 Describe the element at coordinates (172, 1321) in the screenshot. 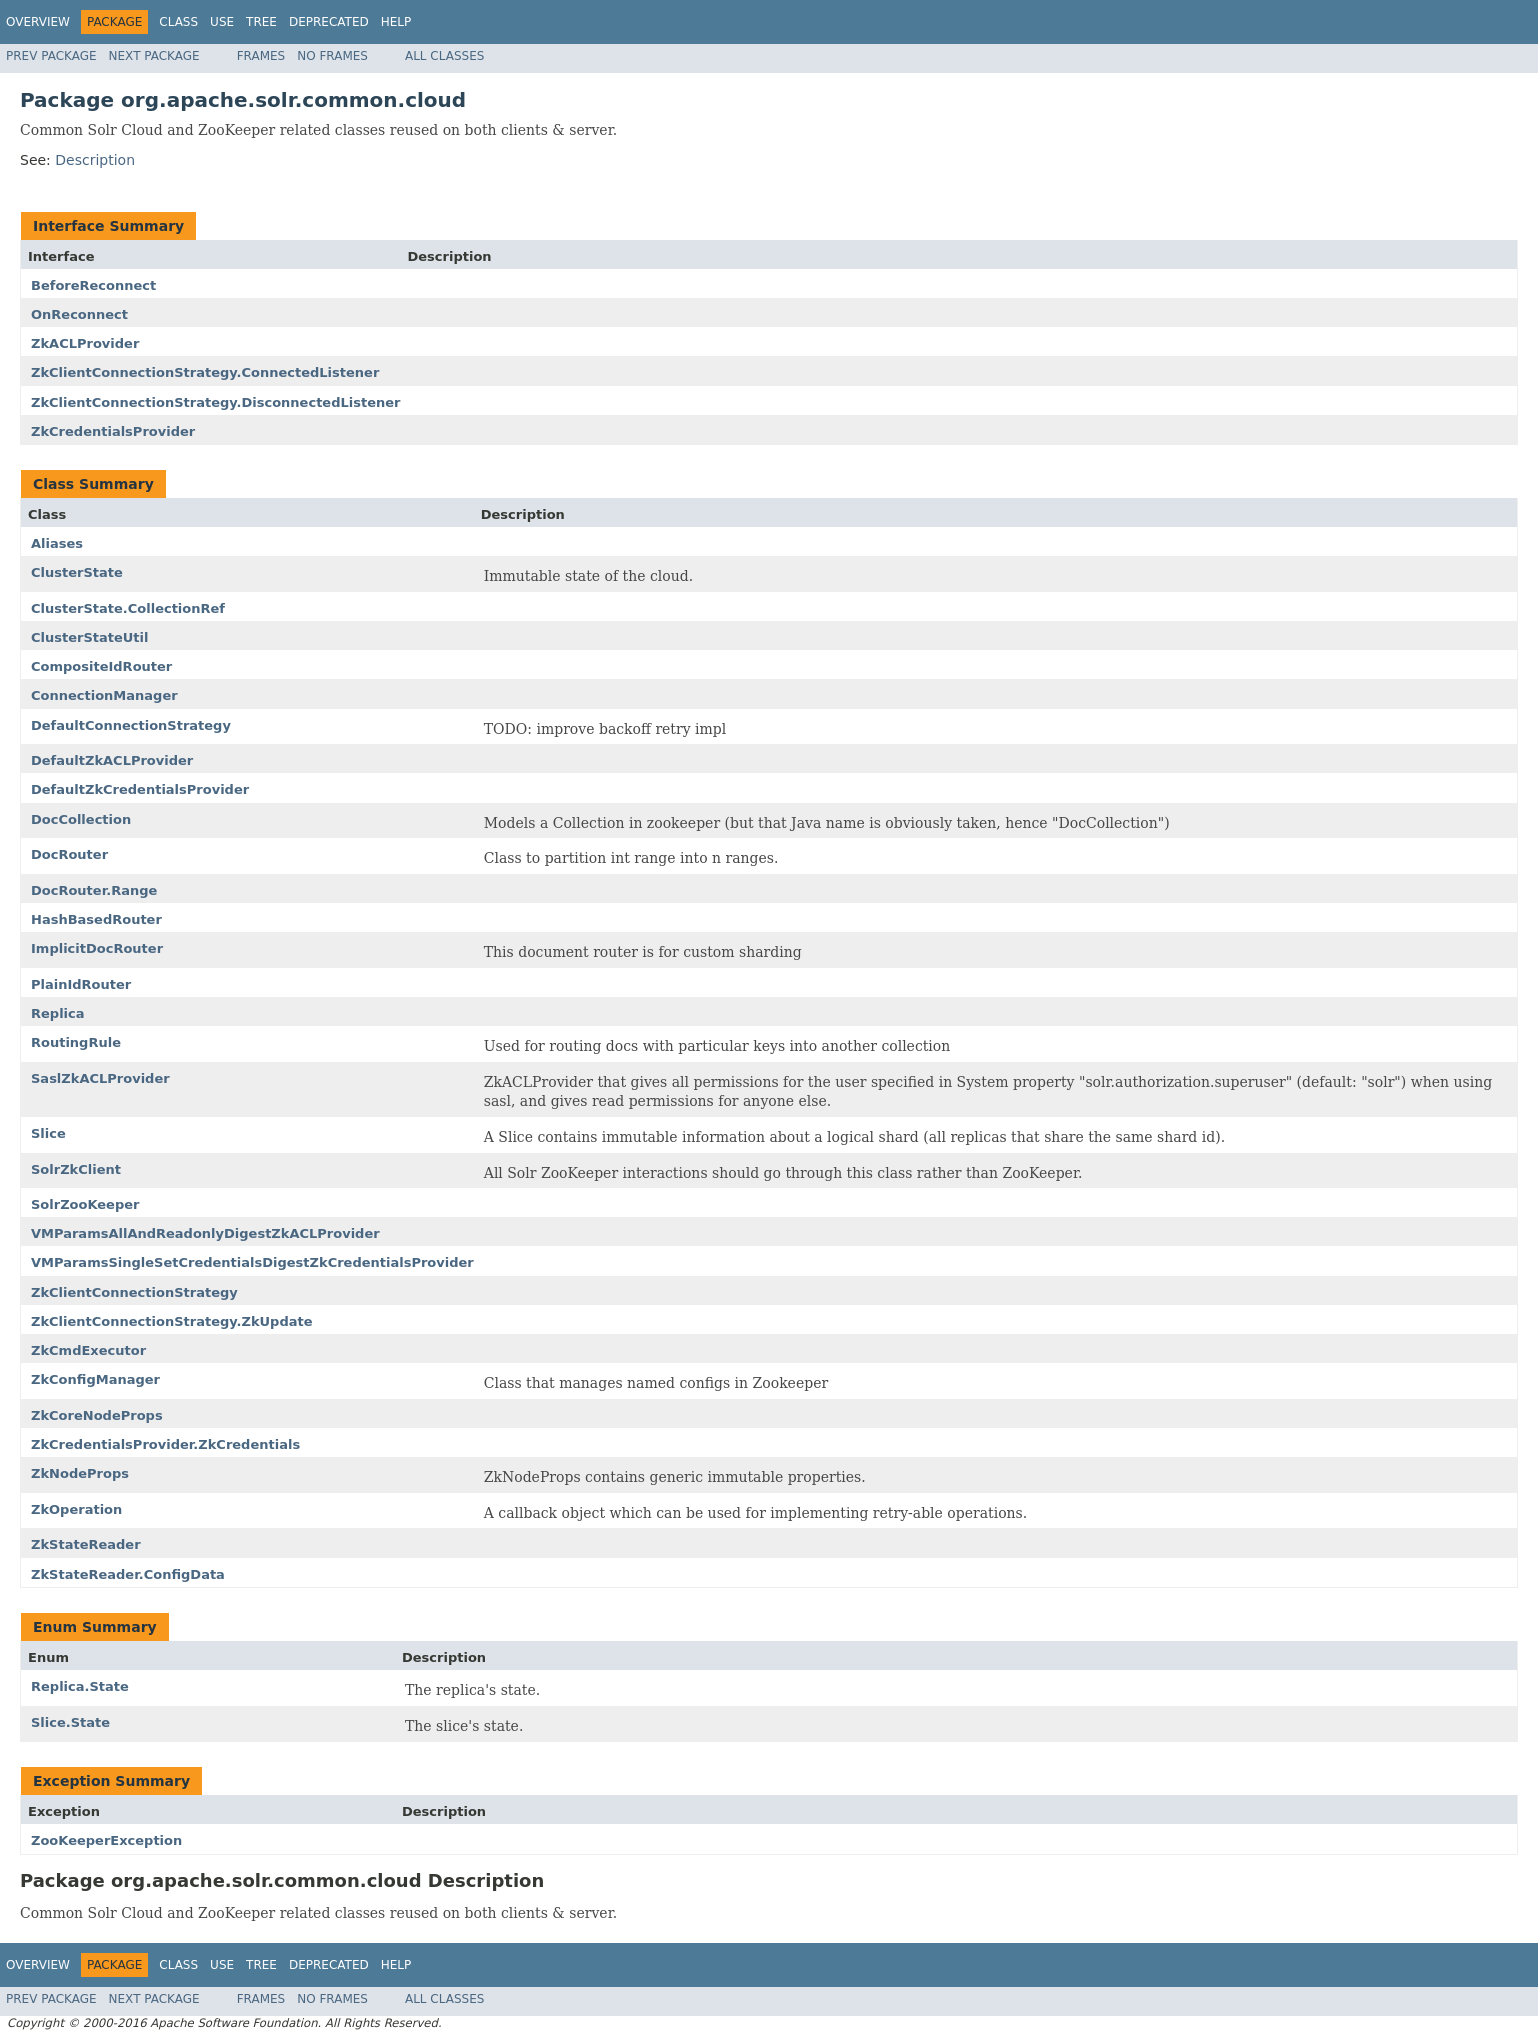

I see `ZkClientConnectionStrategy.ZkUpdate` at that location.